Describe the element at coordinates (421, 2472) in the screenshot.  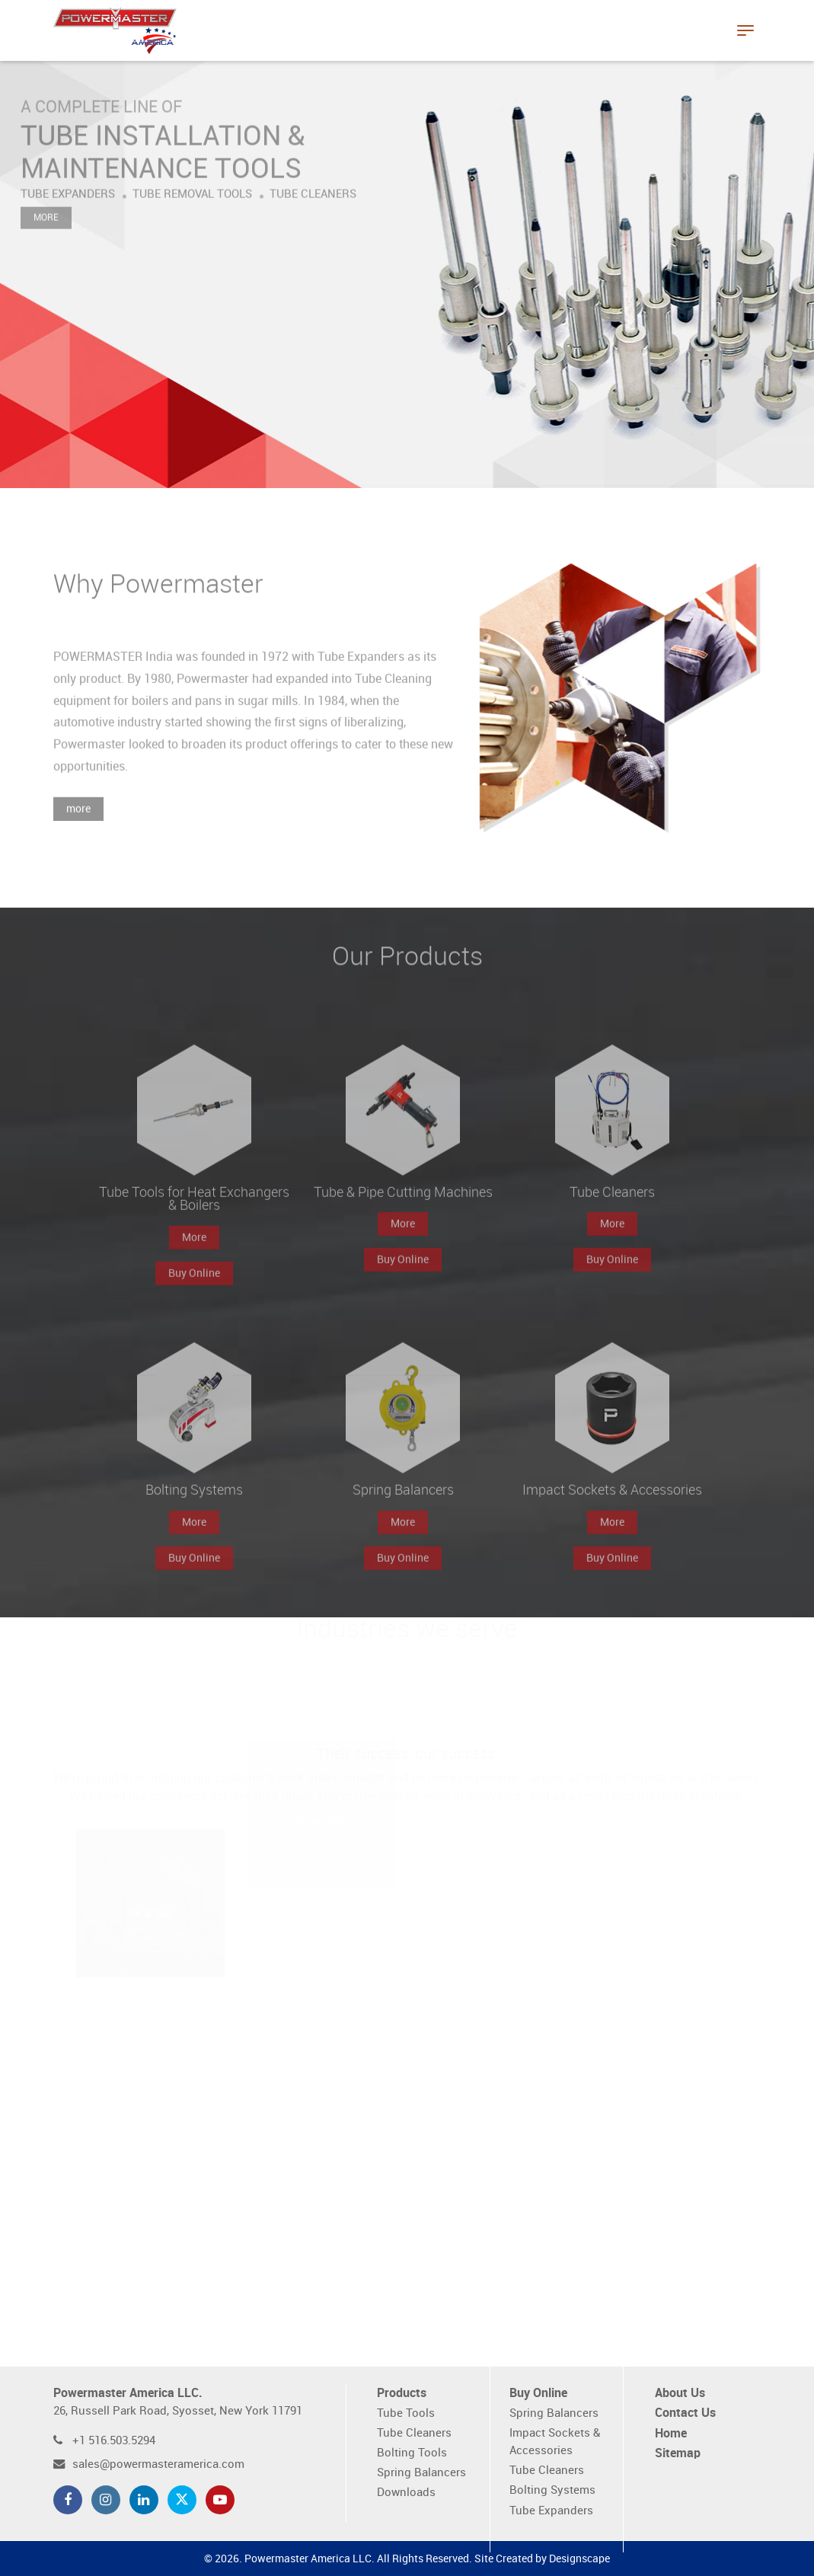
I see `Spring Balancers` at that location.